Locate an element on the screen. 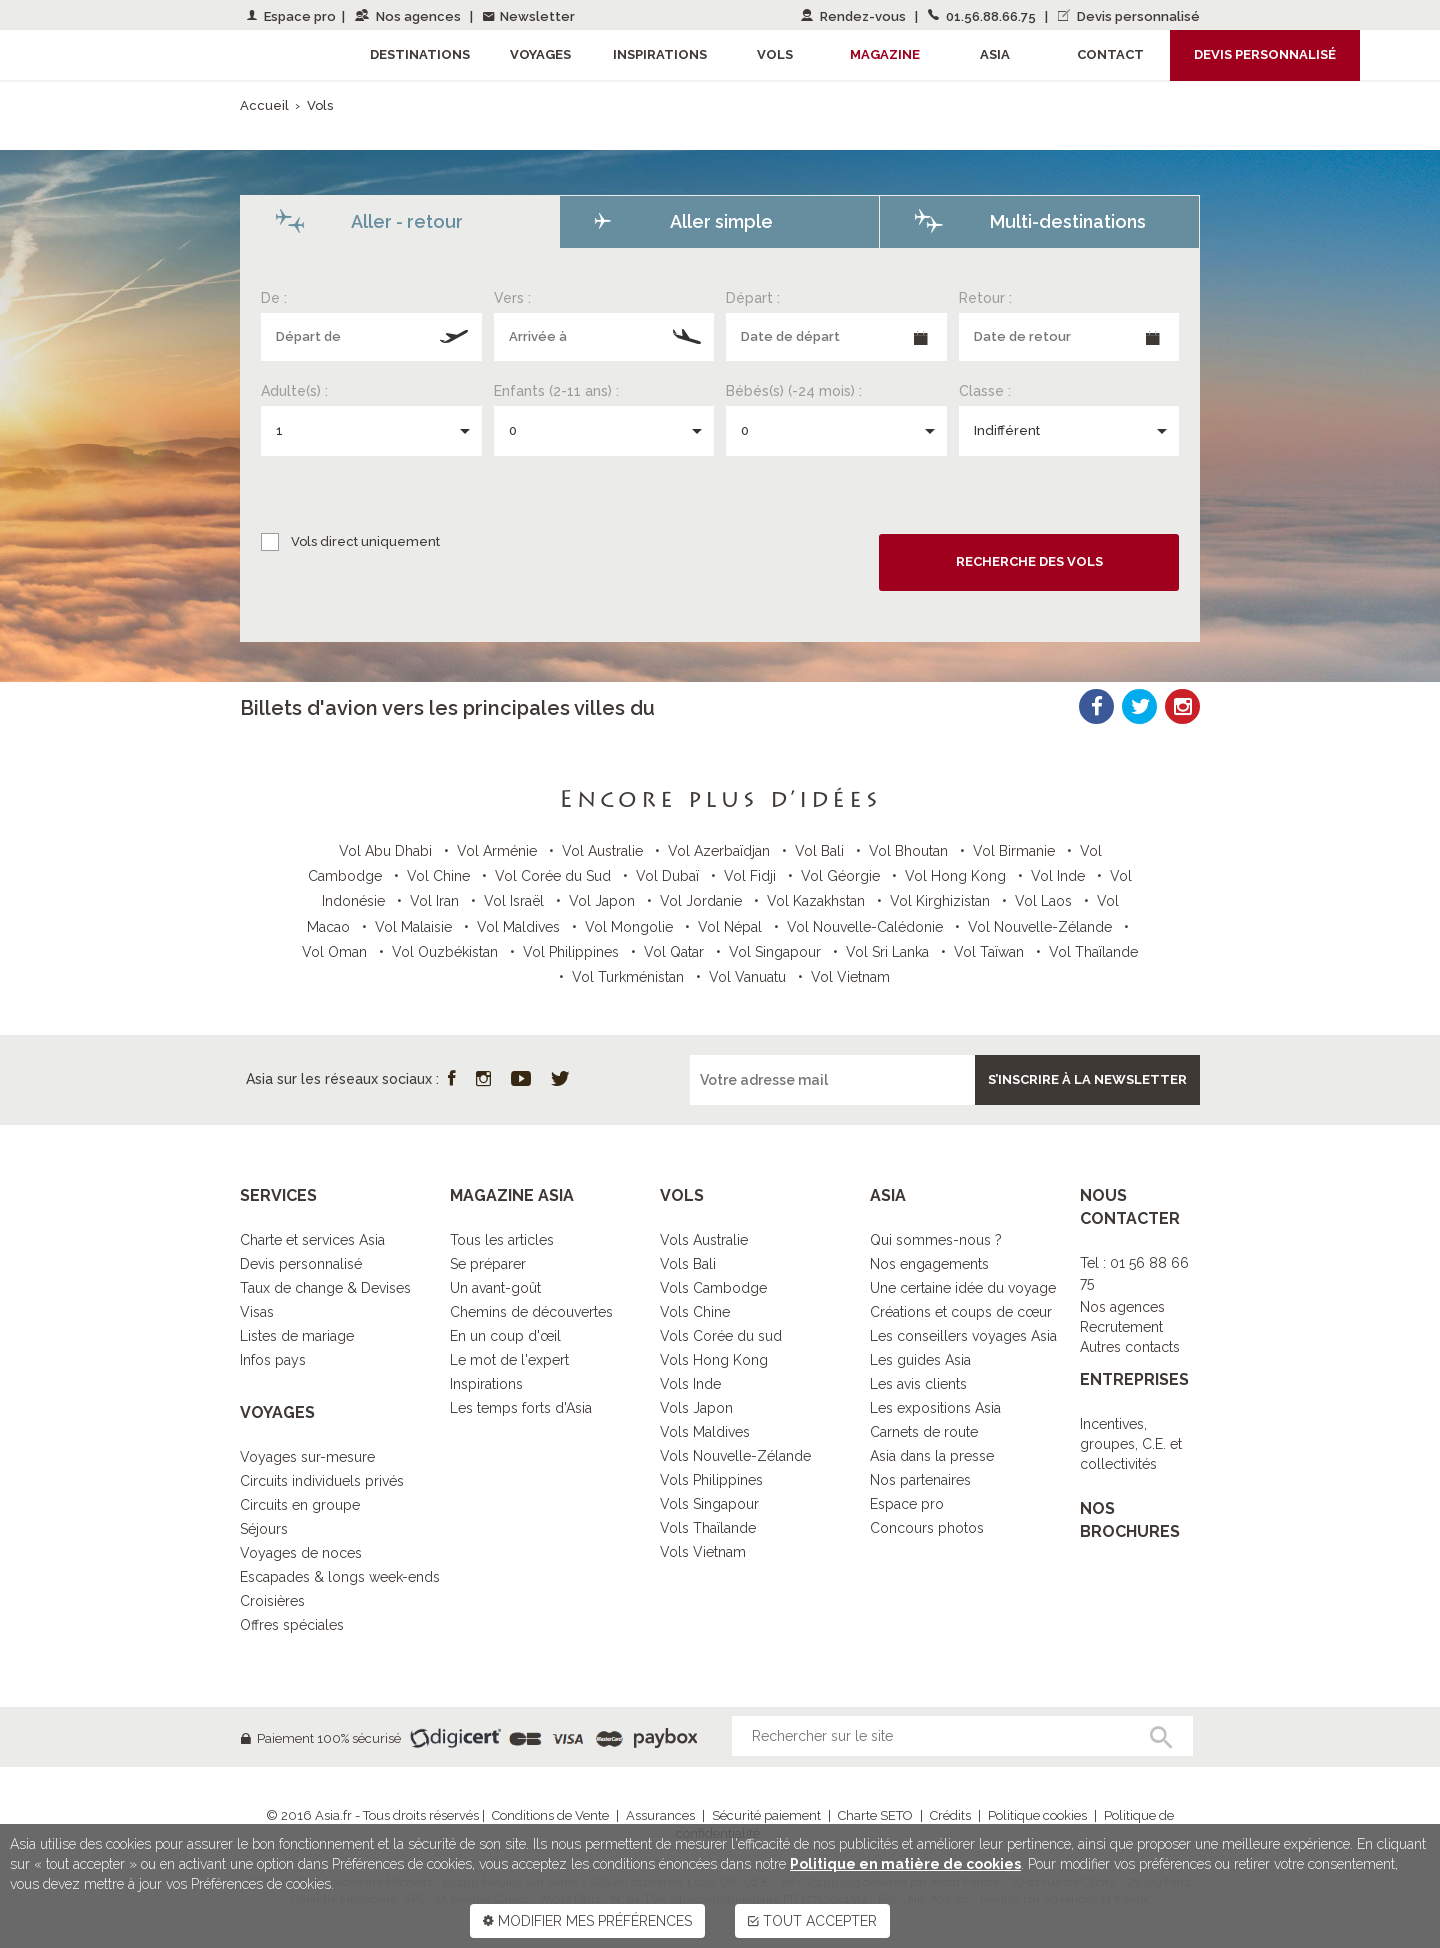 The width and height of the screenshot is (1440, 1948). Magazine is located at coordinates (885, 54).